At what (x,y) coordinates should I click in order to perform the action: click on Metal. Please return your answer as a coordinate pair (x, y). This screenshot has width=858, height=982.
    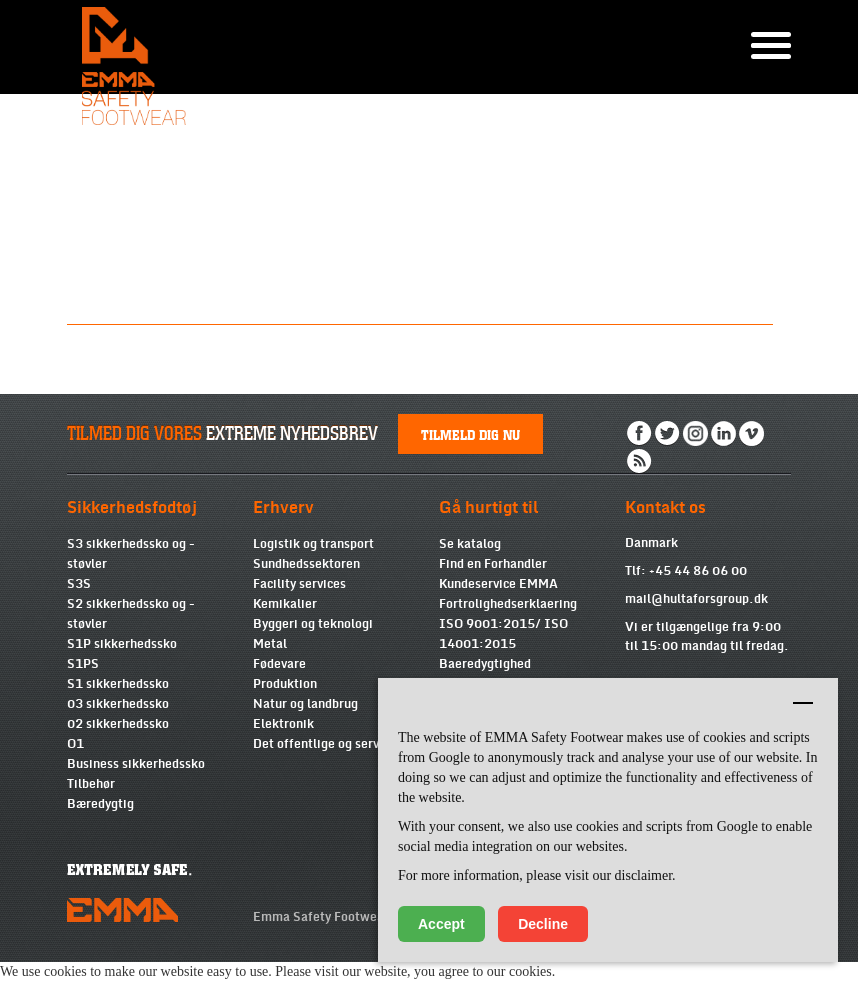
    Looking at the image, I should click on (270, 644).